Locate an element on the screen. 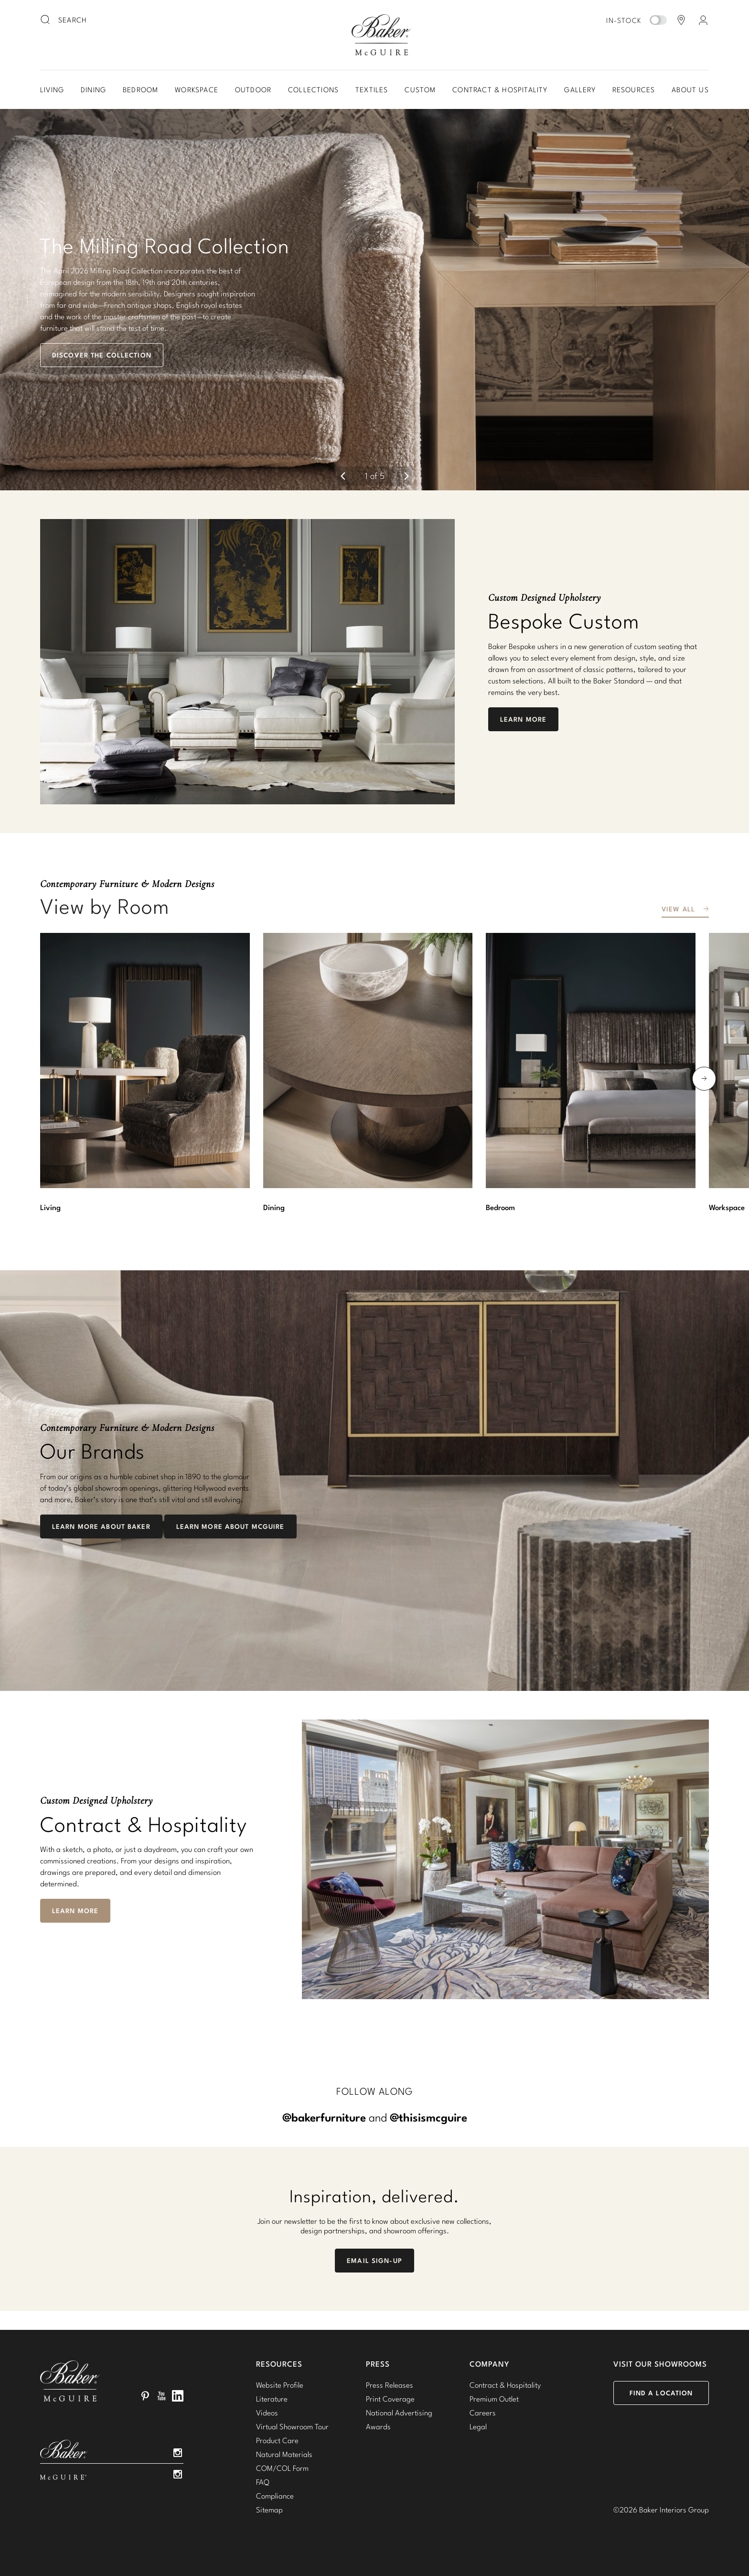 This screenshot has width=749, height=2576. Pinterest is located at coordinates (145, 2396).